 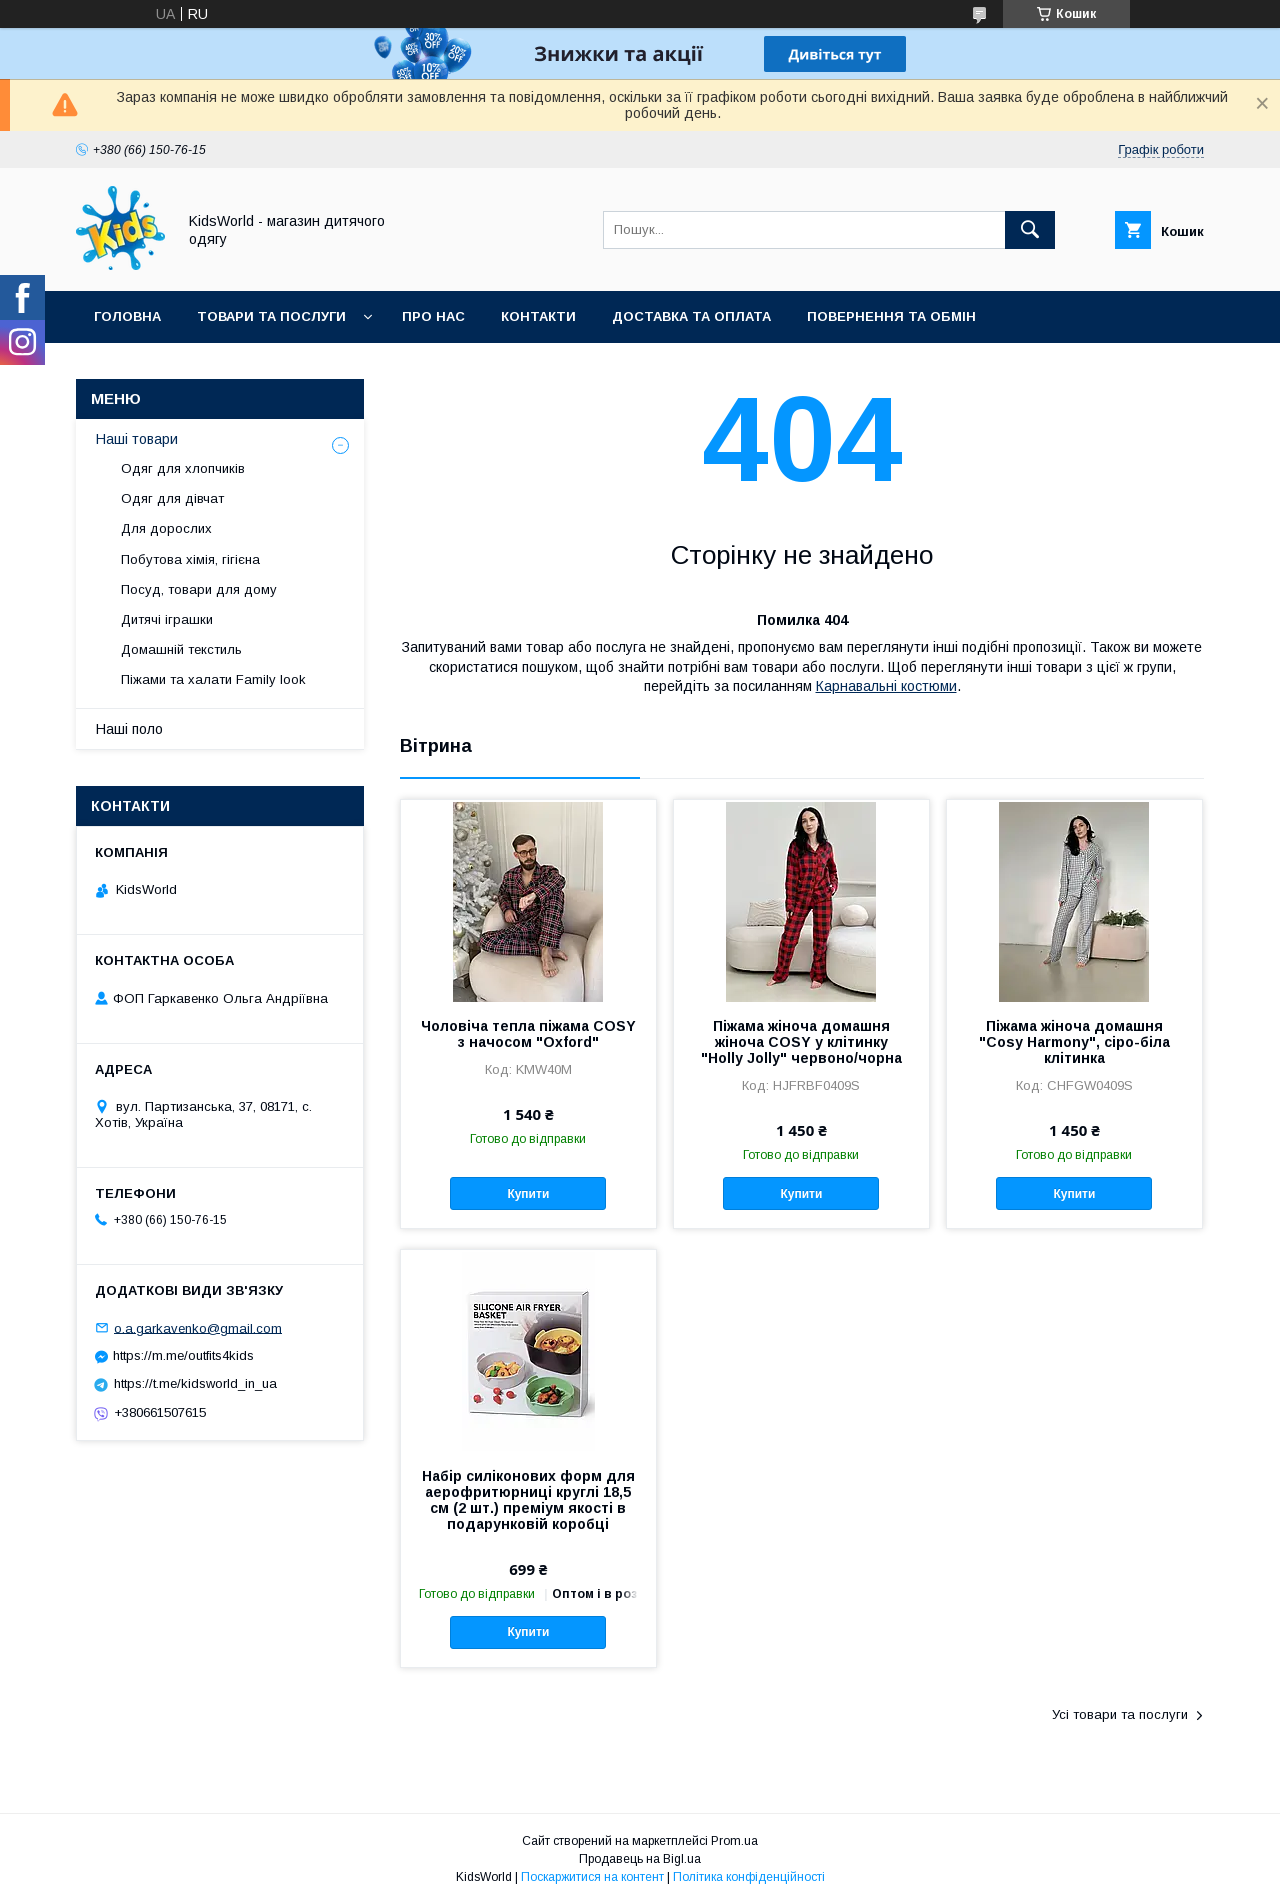 What do you see at coordinates (271, 316) in the screenshot?
I see `Товари та послуги` at bounding box center [271, 316].